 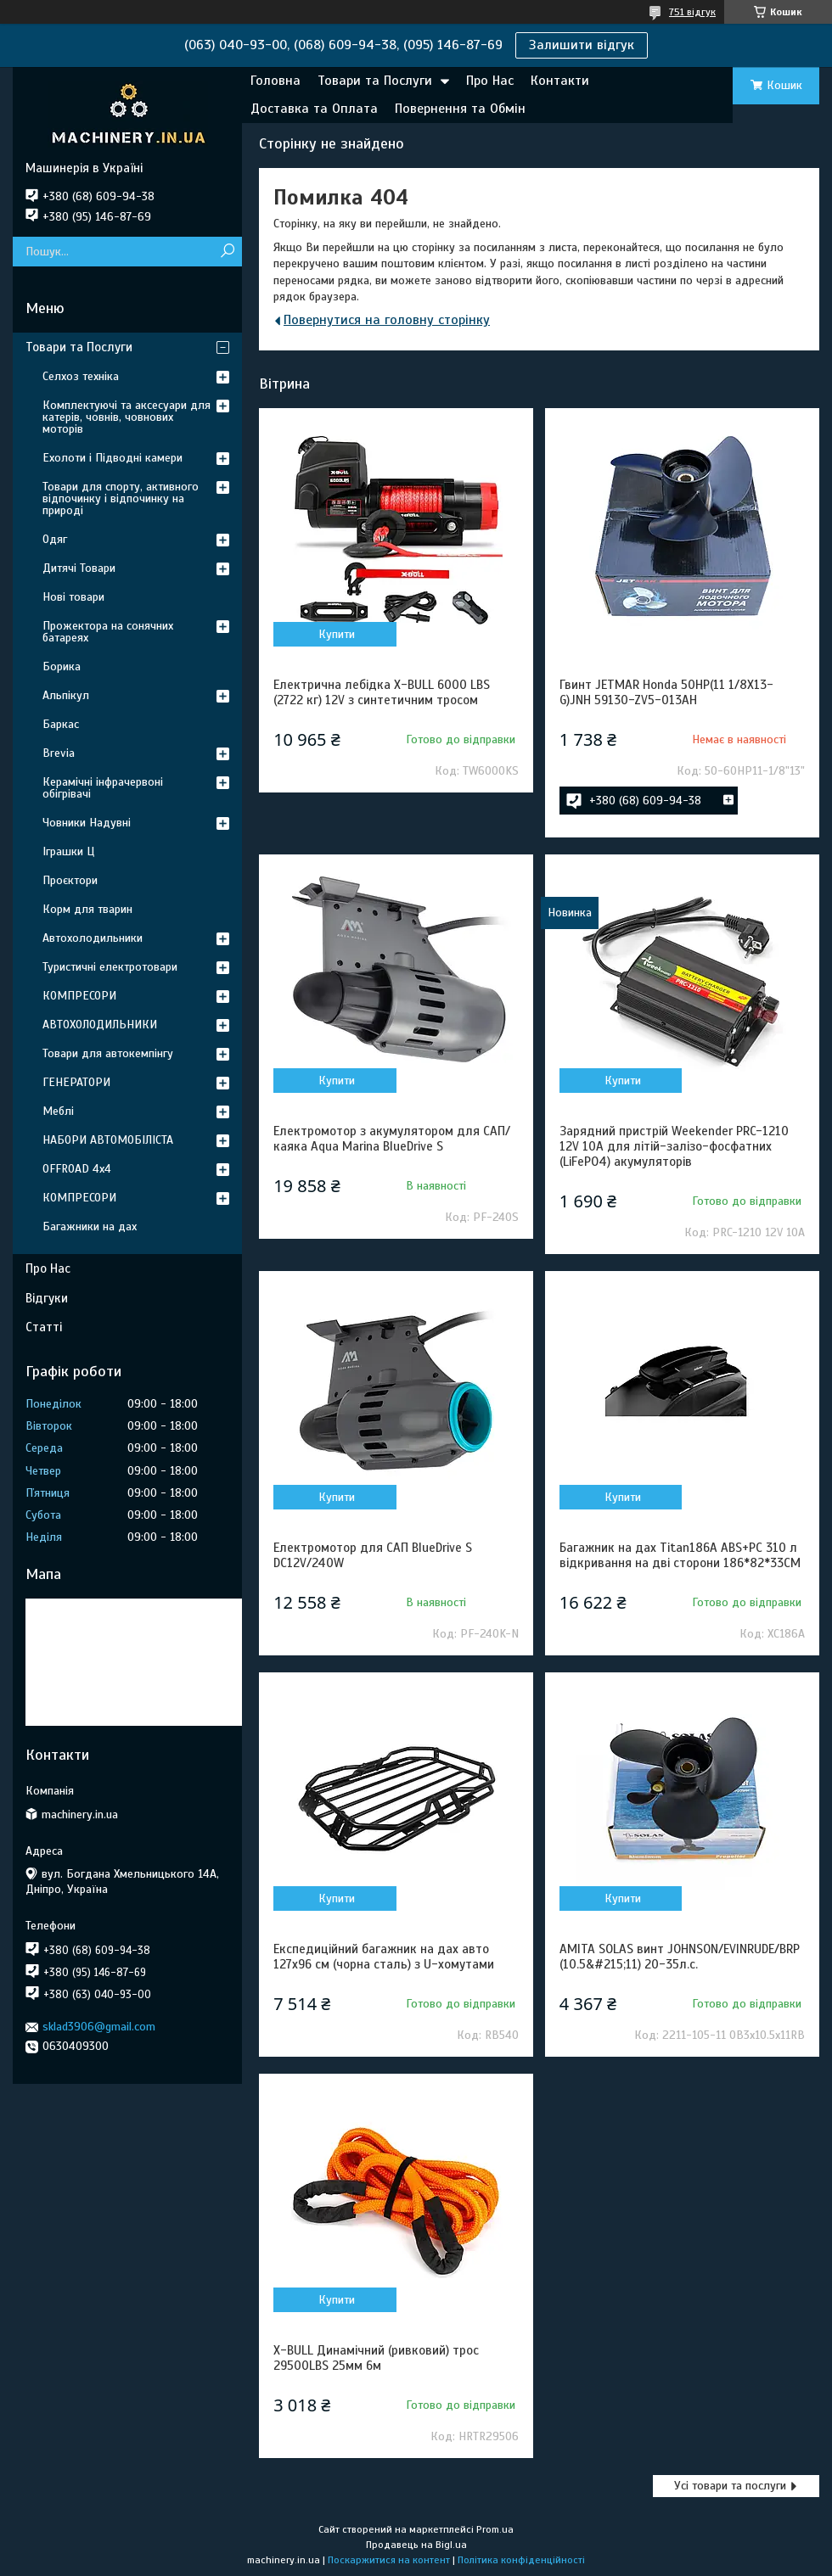 I want to click on Іграшки Ц, so click(x=68, y=851).